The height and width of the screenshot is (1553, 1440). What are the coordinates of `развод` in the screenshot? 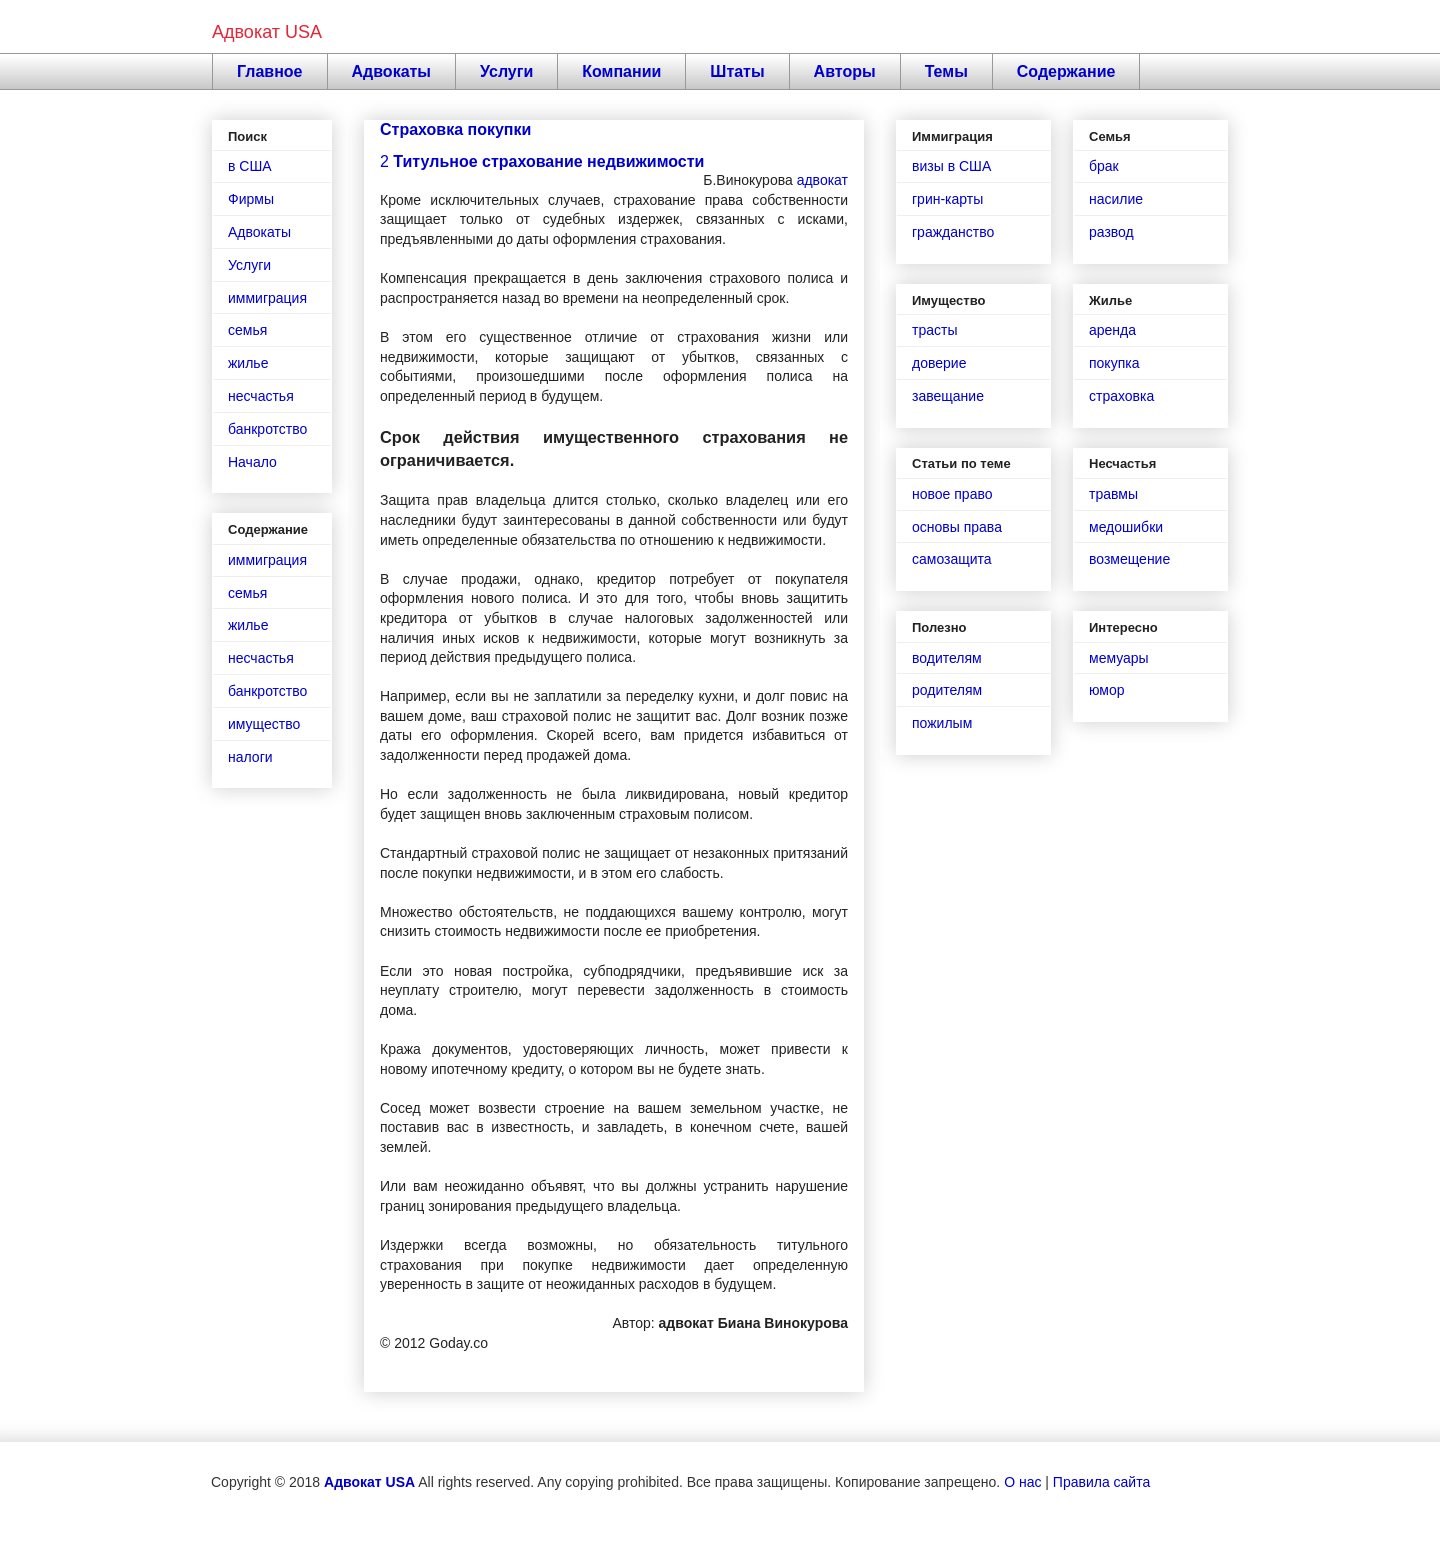 It's located at (1111, 232).